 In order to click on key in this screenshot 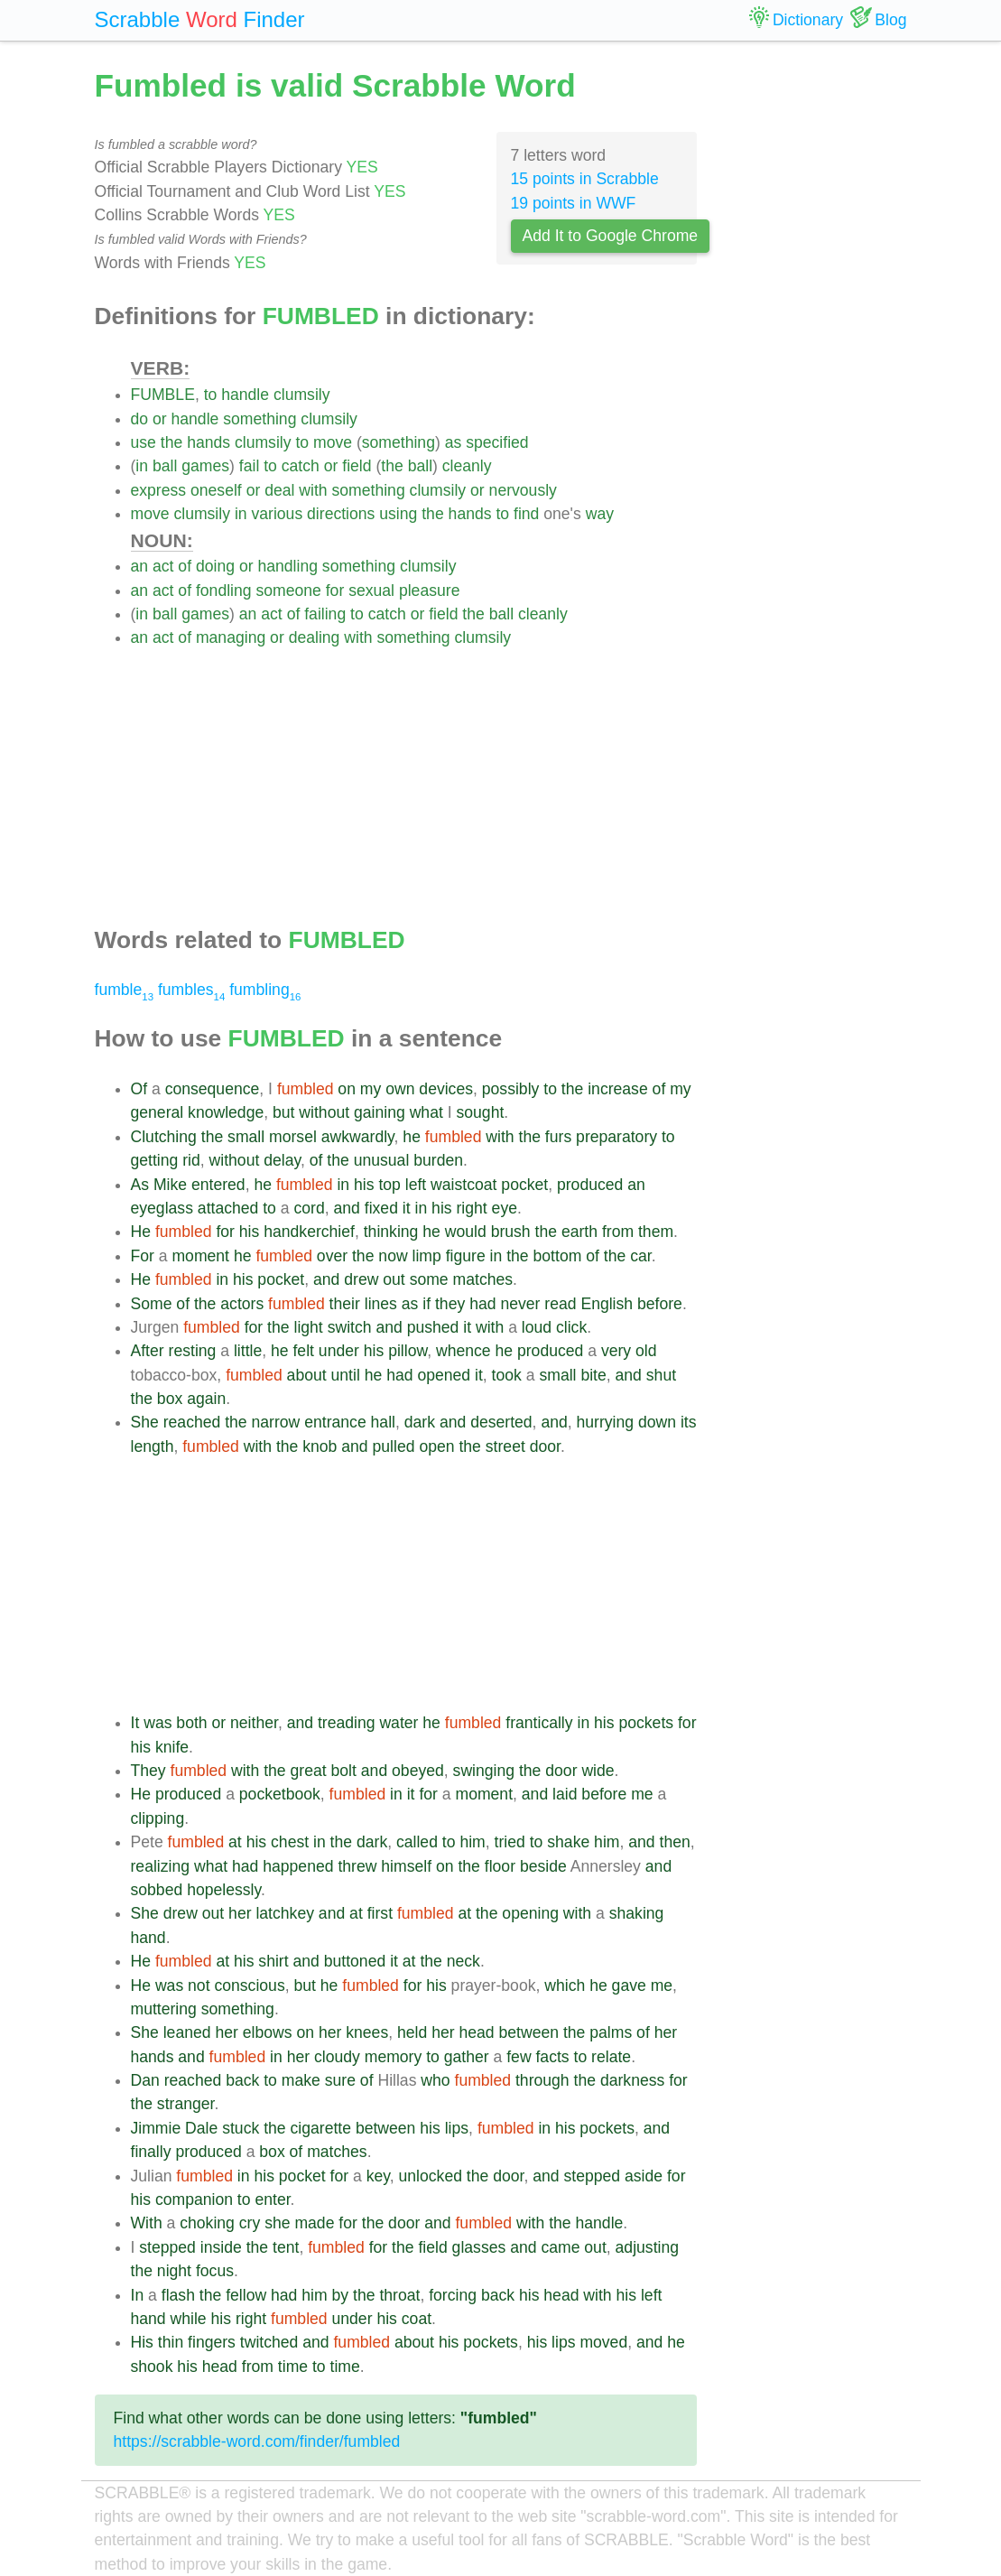, I will do `click(378, 2176)`.